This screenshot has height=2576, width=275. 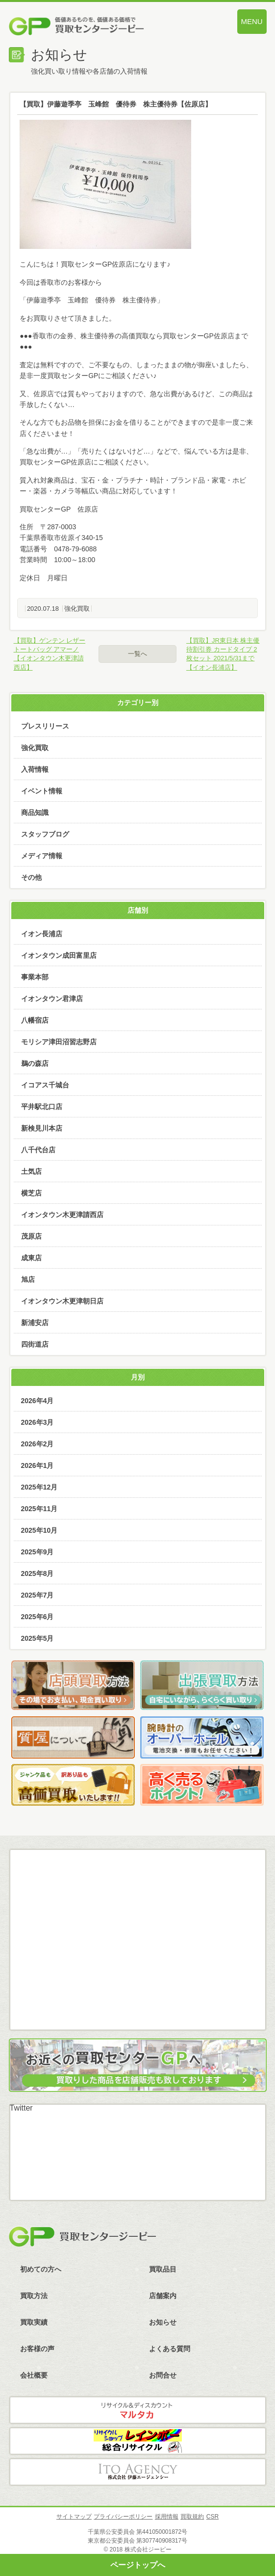 I want to click on CSR, so click(x=212, y=2516).